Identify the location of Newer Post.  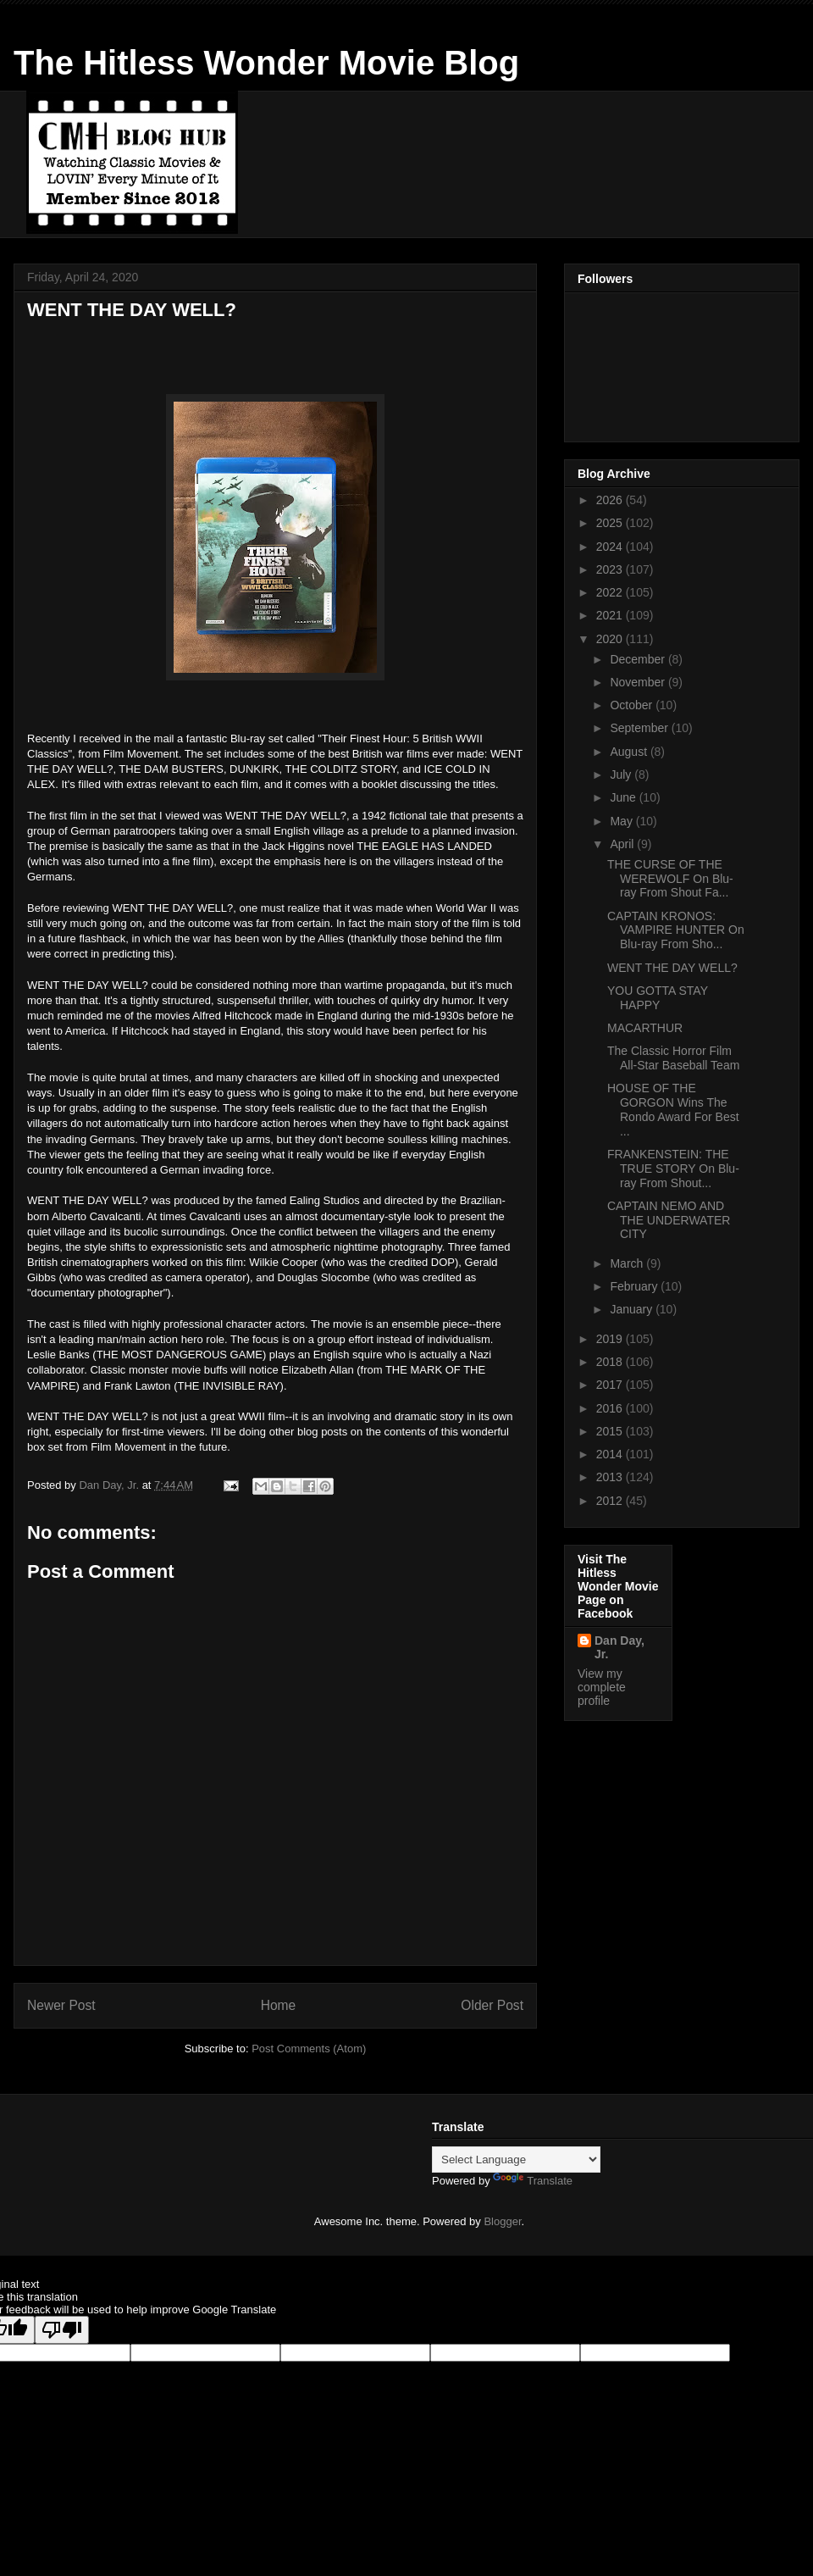
(61, 2005).